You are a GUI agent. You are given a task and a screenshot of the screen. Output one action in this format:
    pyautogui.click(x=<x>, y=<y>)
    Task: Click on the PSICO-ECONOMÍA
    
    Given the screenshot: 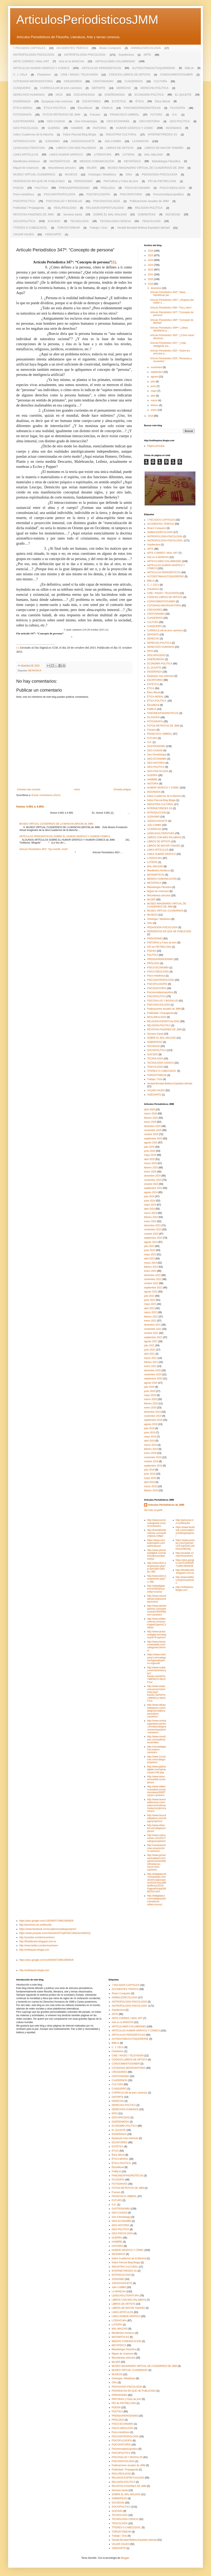 What is the action you would take?
    pyautogui.click(x=137, y=187)
    